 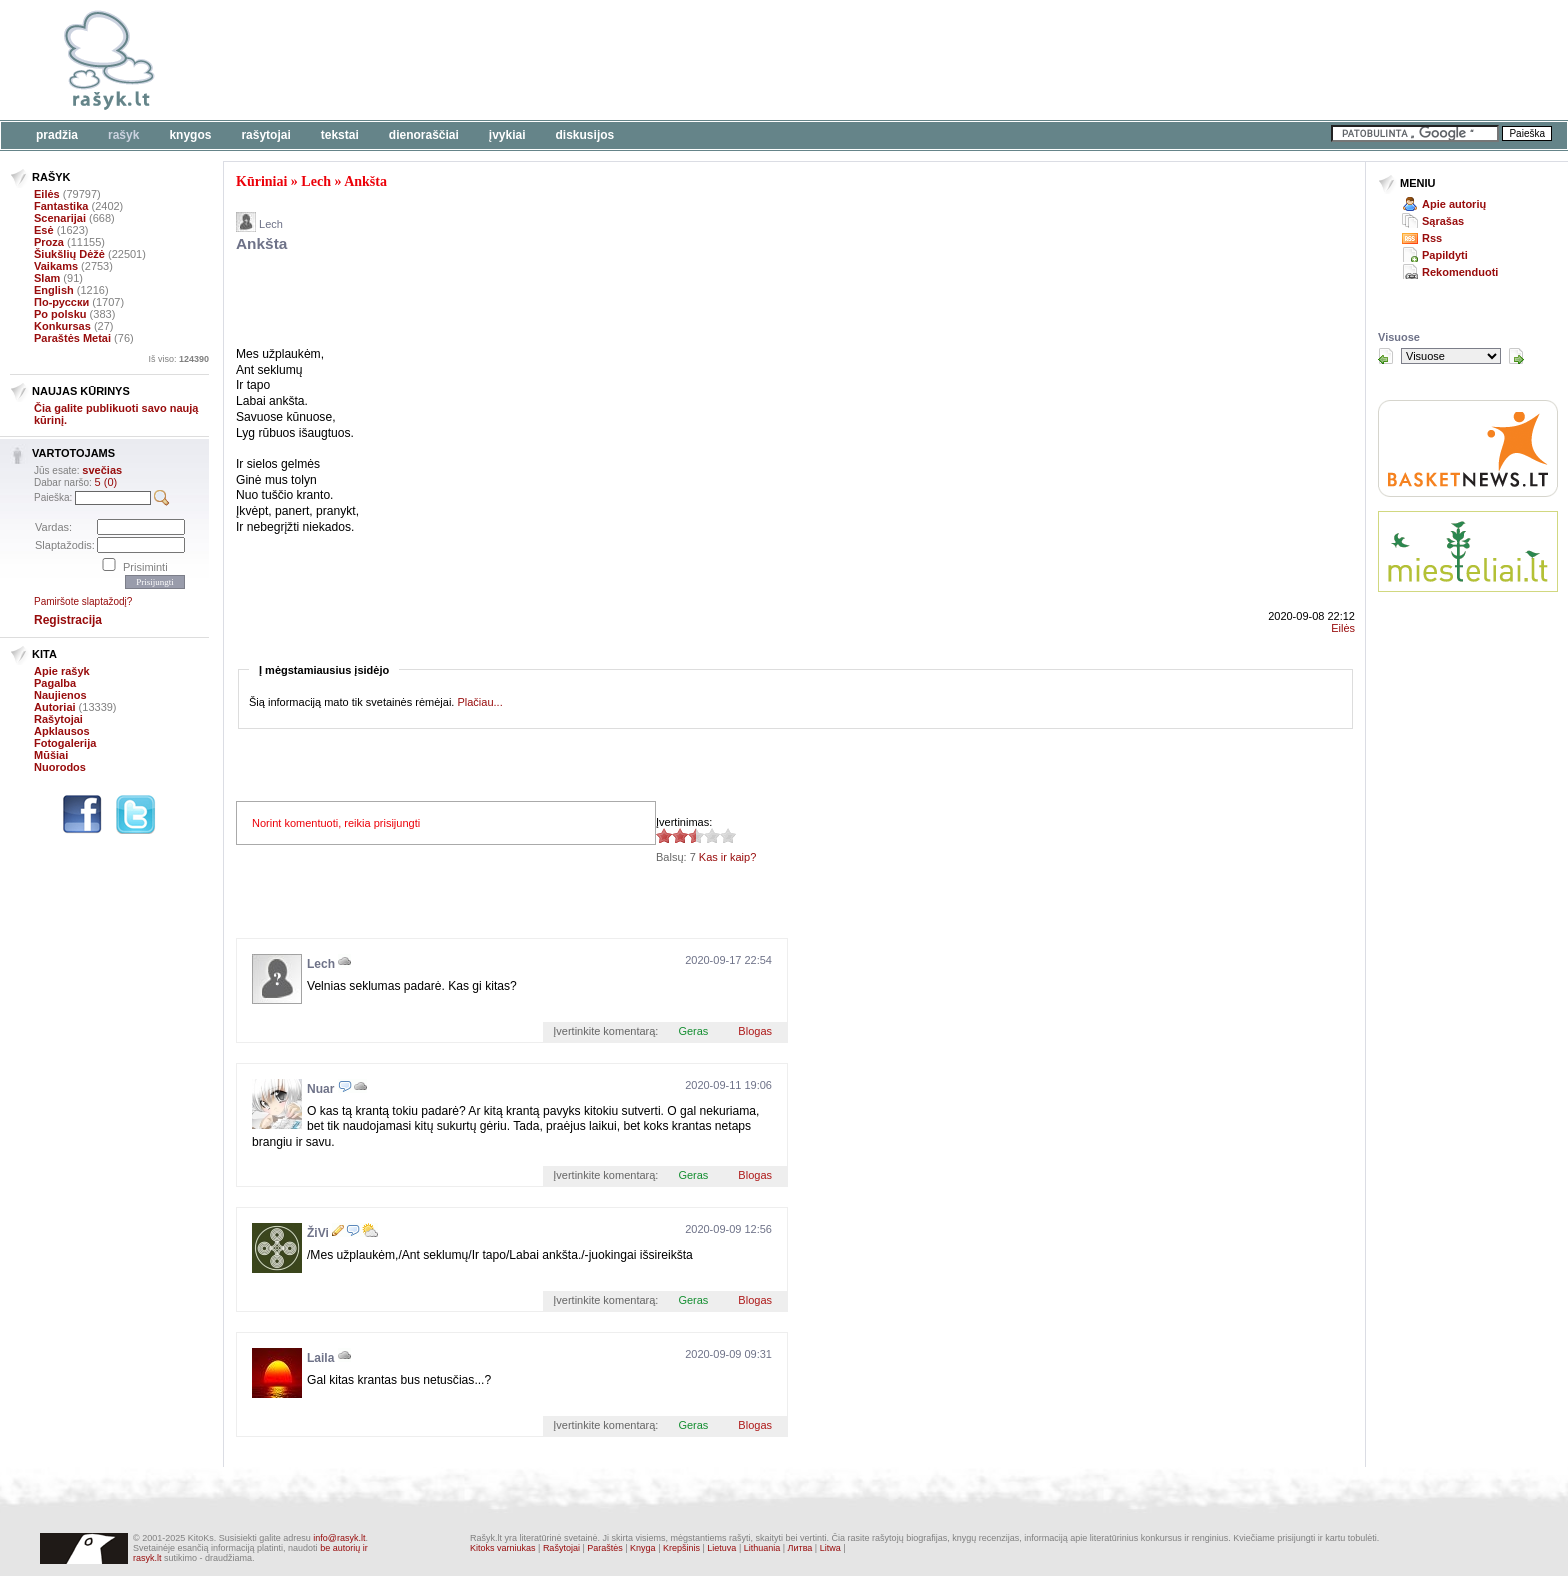 I want to click on Dienoraščiai, so click(x=424, y=135).